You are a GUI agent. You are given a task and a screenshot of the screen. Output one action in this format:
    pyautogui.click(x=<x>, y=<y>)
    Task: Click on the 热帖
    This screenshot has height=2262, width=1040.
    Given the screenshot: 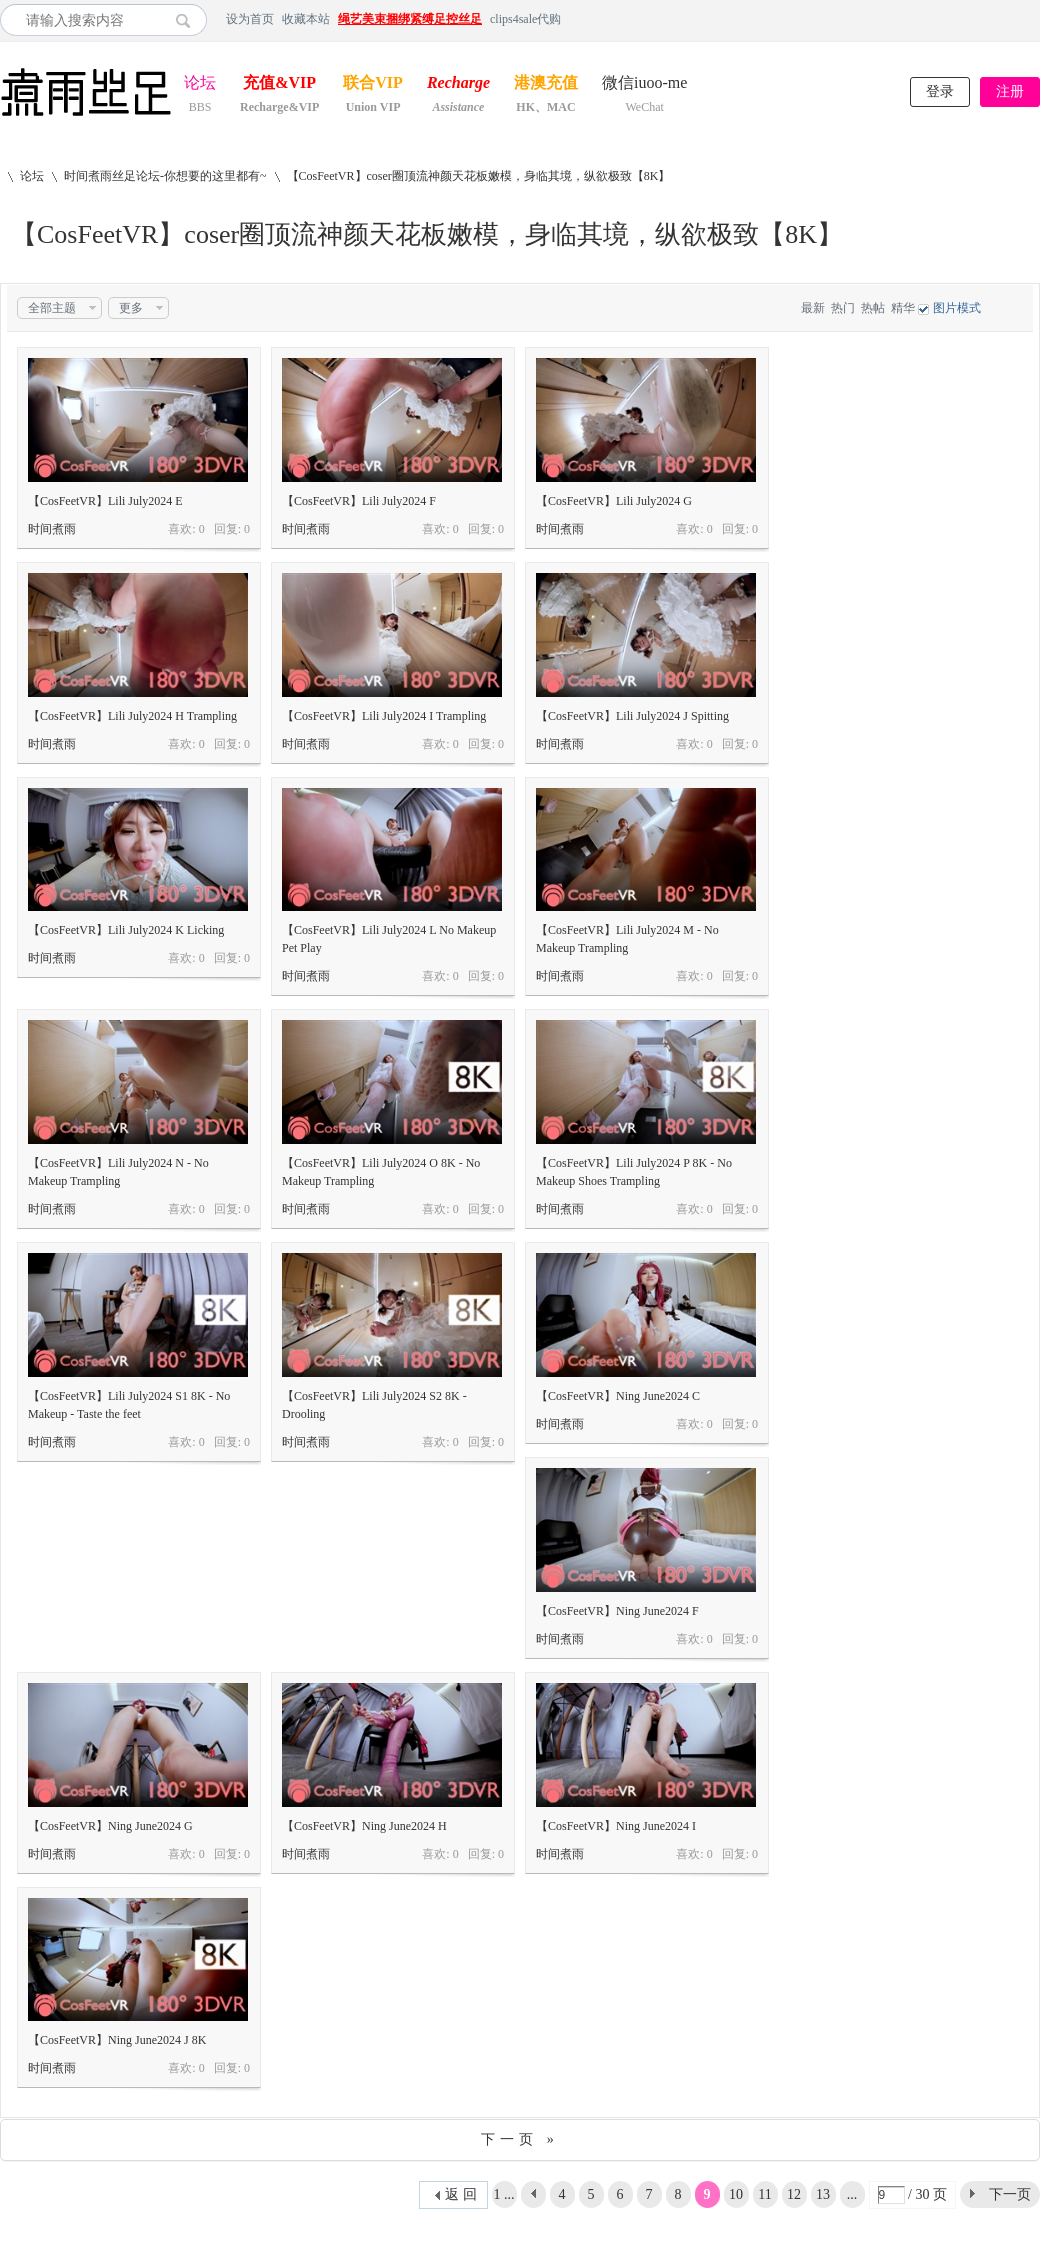 What is the action you would take?
    pyautogui.click(x=873, y=308)
    